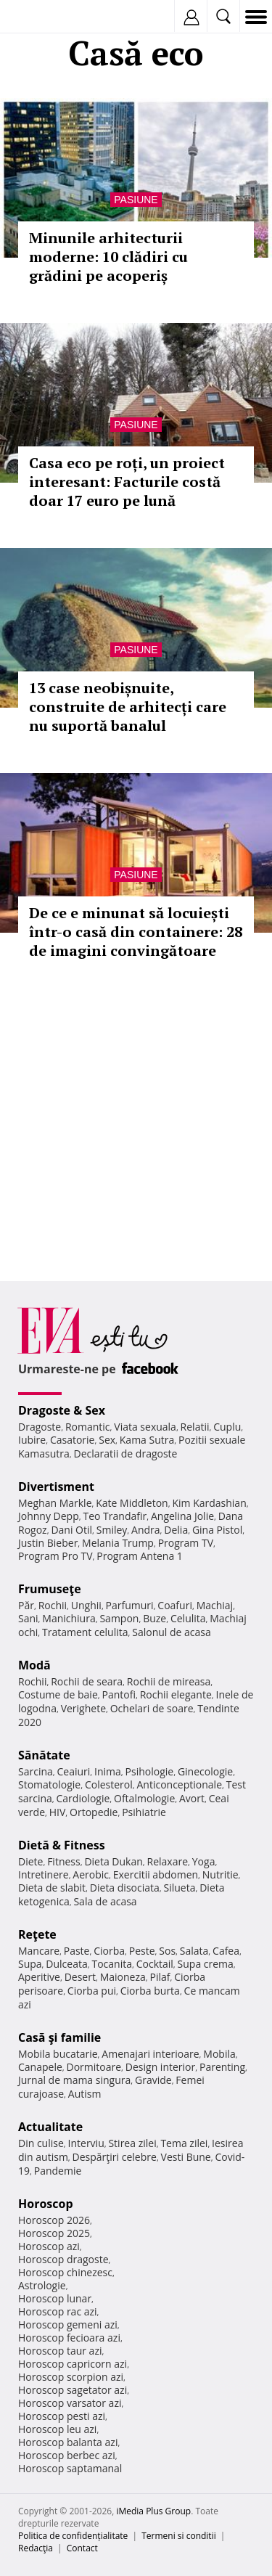 Image resolution: width=272 pixels, height=2576 pixels. I want to click on Paste, so click(77, 1951).